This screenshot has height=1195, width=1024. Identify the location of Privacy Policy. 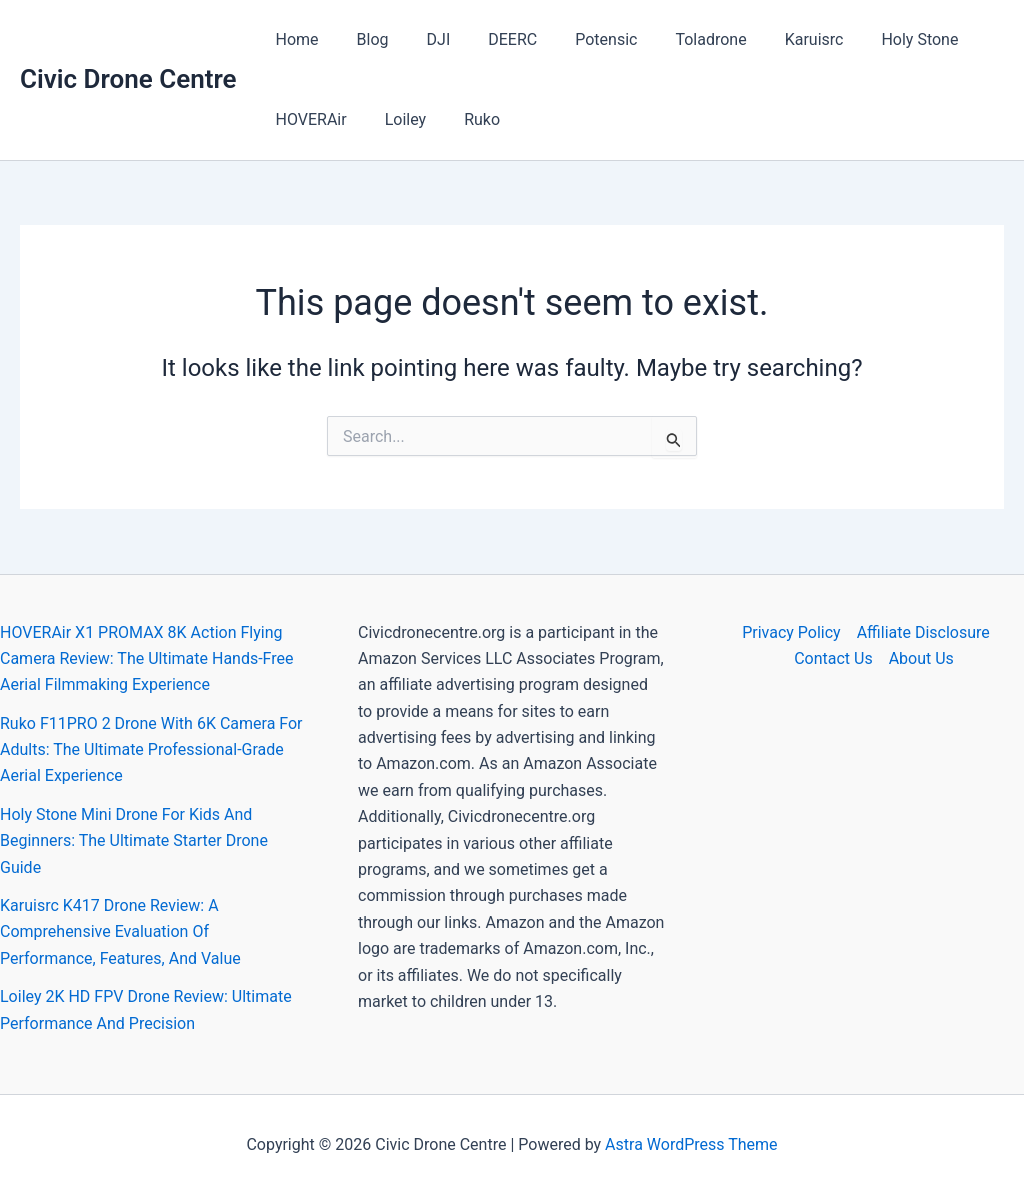
(791, 632).